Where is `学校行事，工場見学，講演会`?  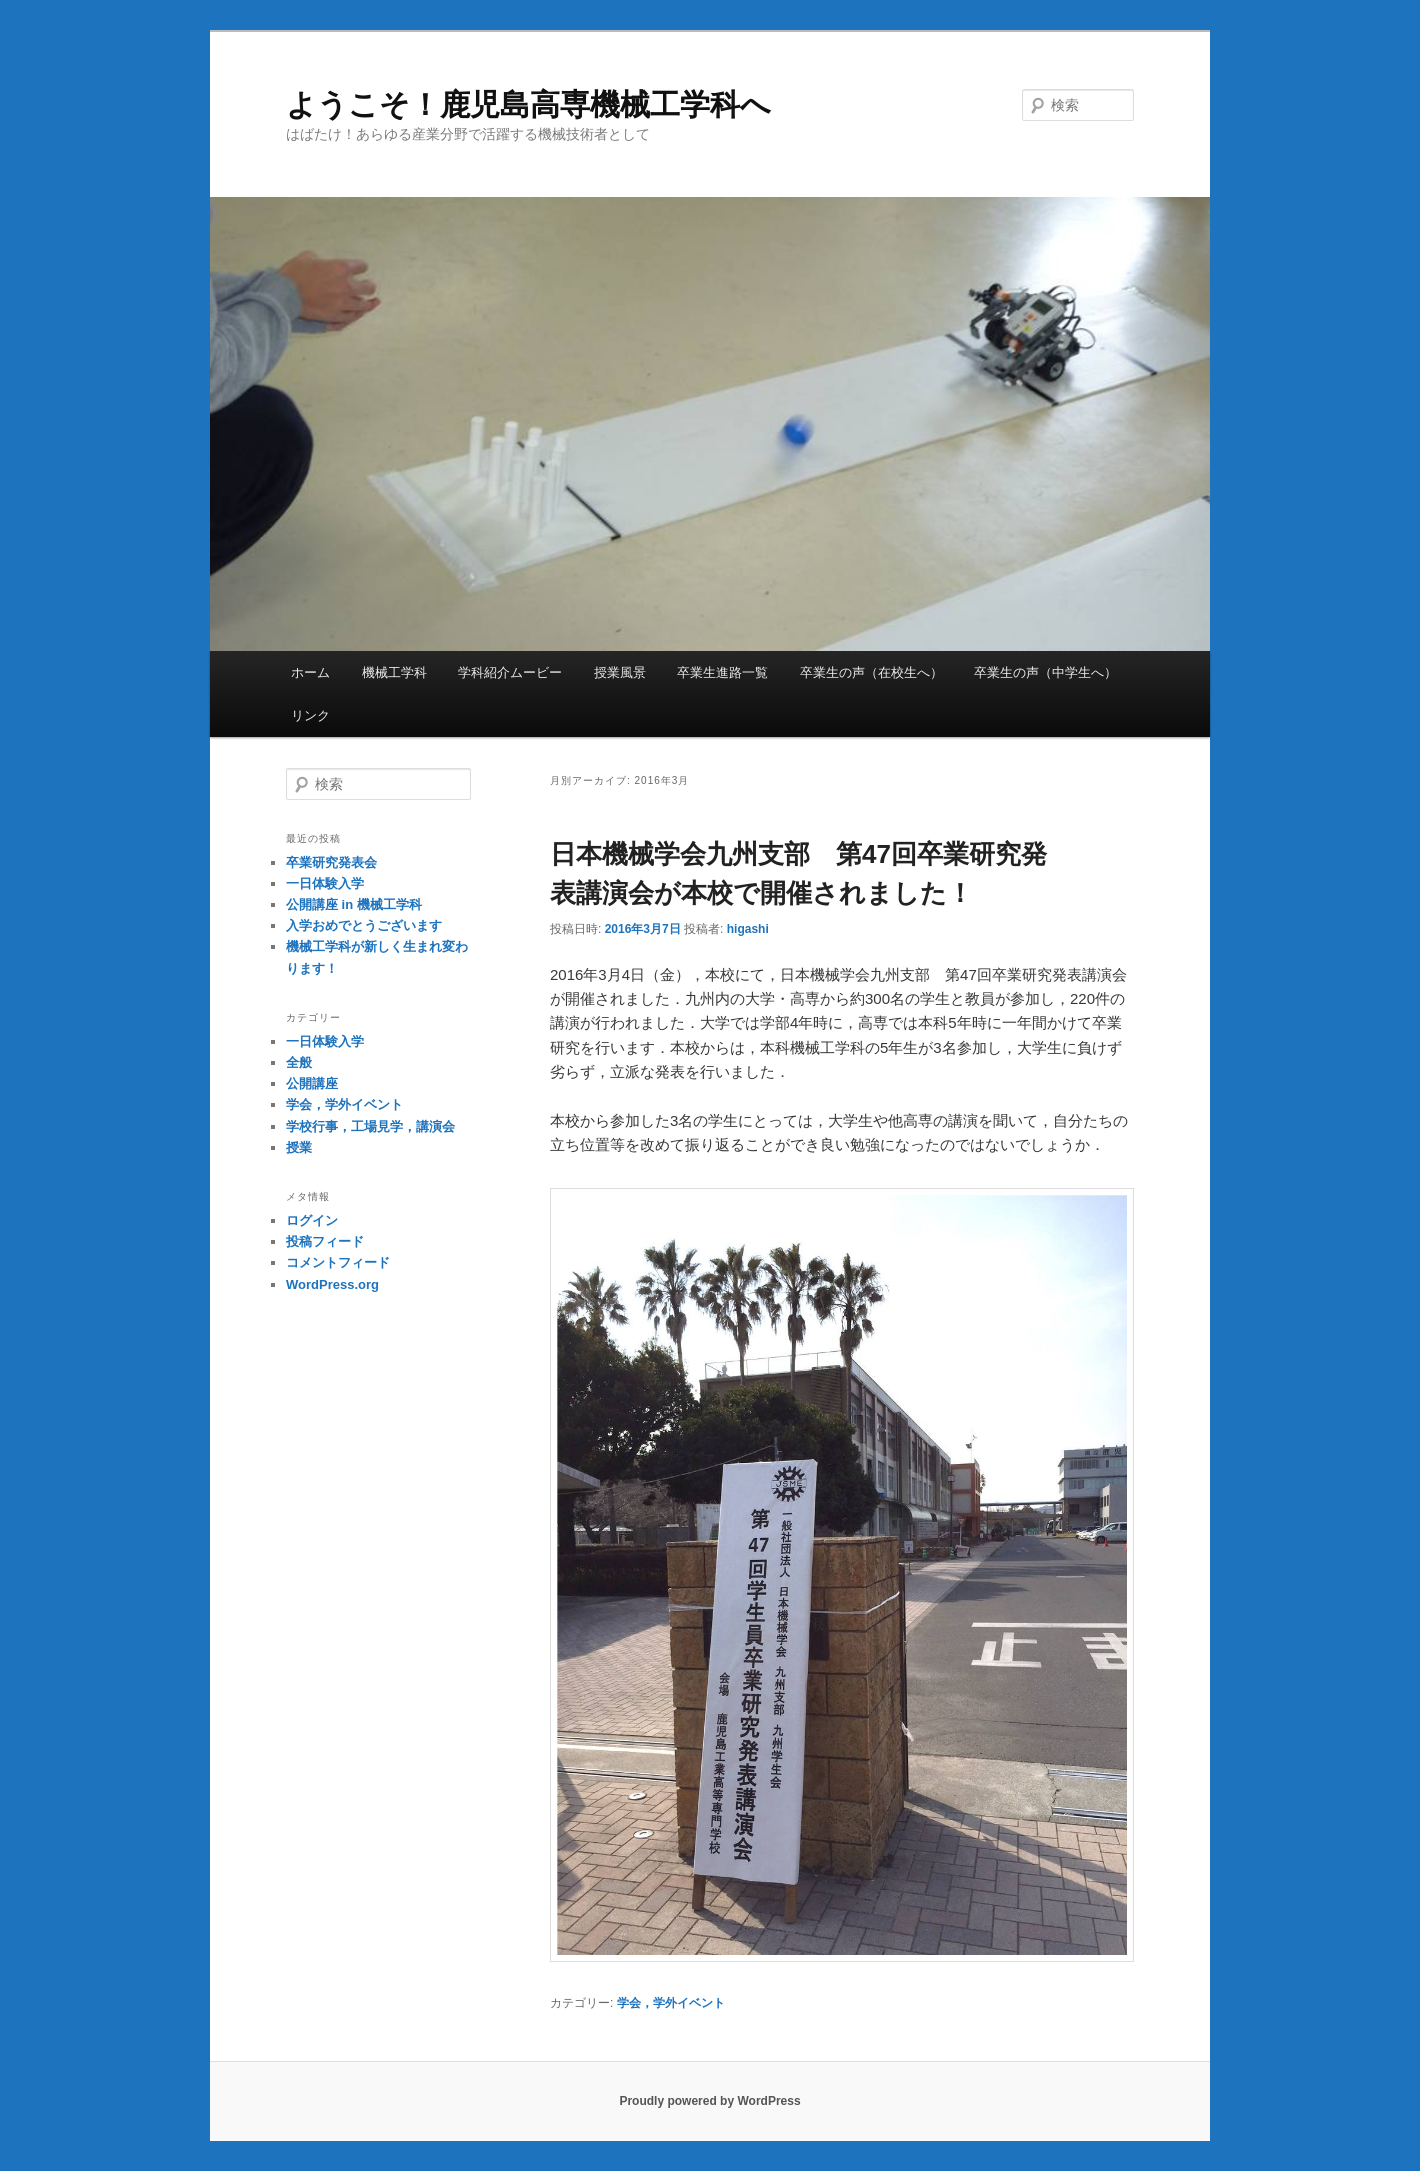 学校行事，工場見学，講演会 is located at coordinates (370, 1126).